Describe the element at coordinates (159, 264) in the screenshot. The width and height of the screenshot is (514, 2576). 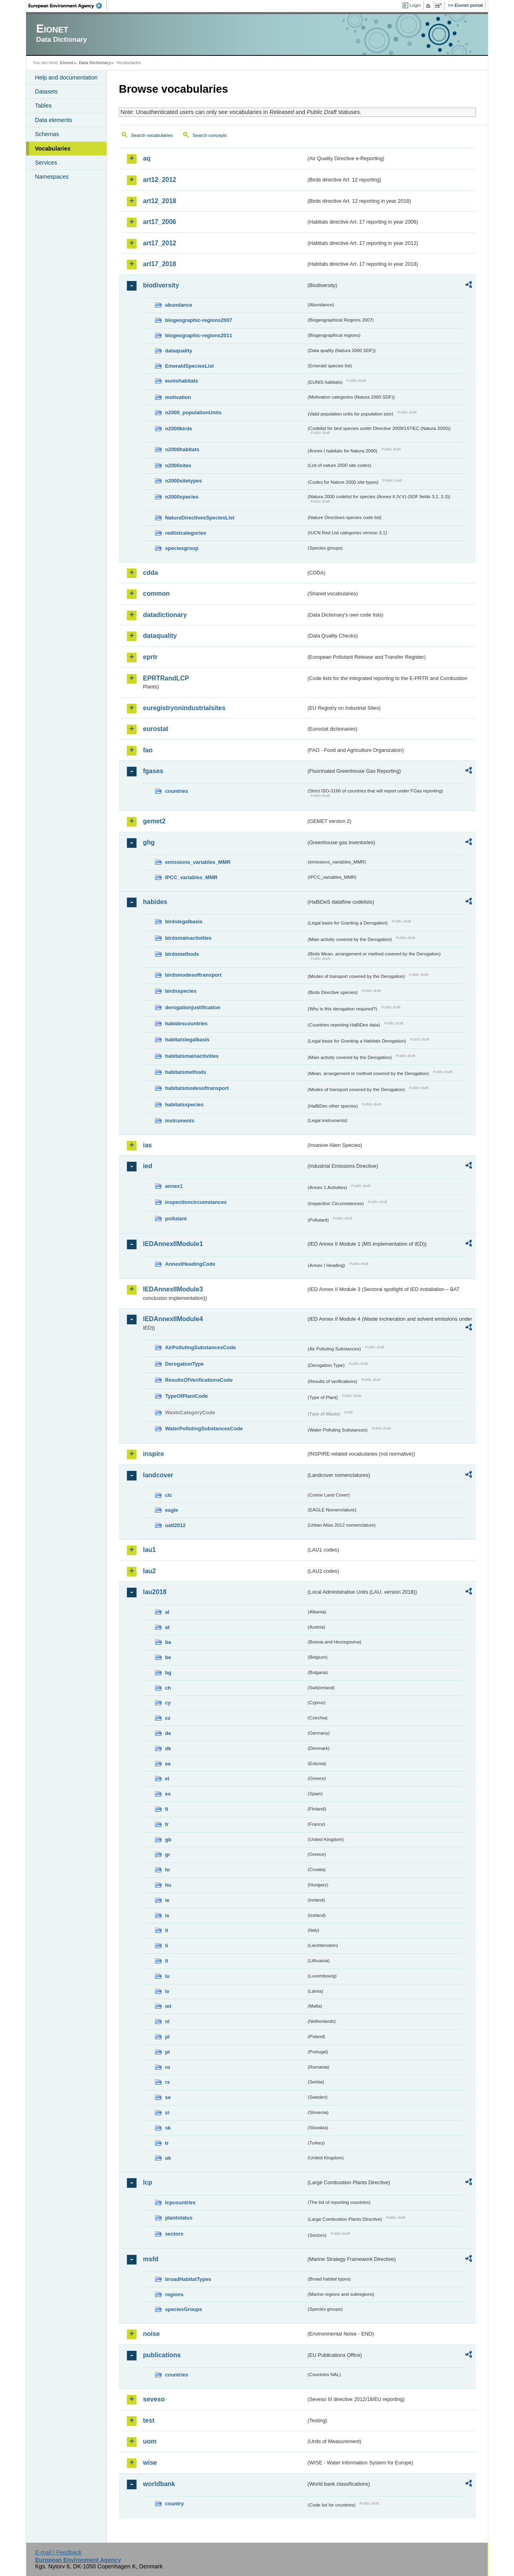
I see `art17_2018` at that location.